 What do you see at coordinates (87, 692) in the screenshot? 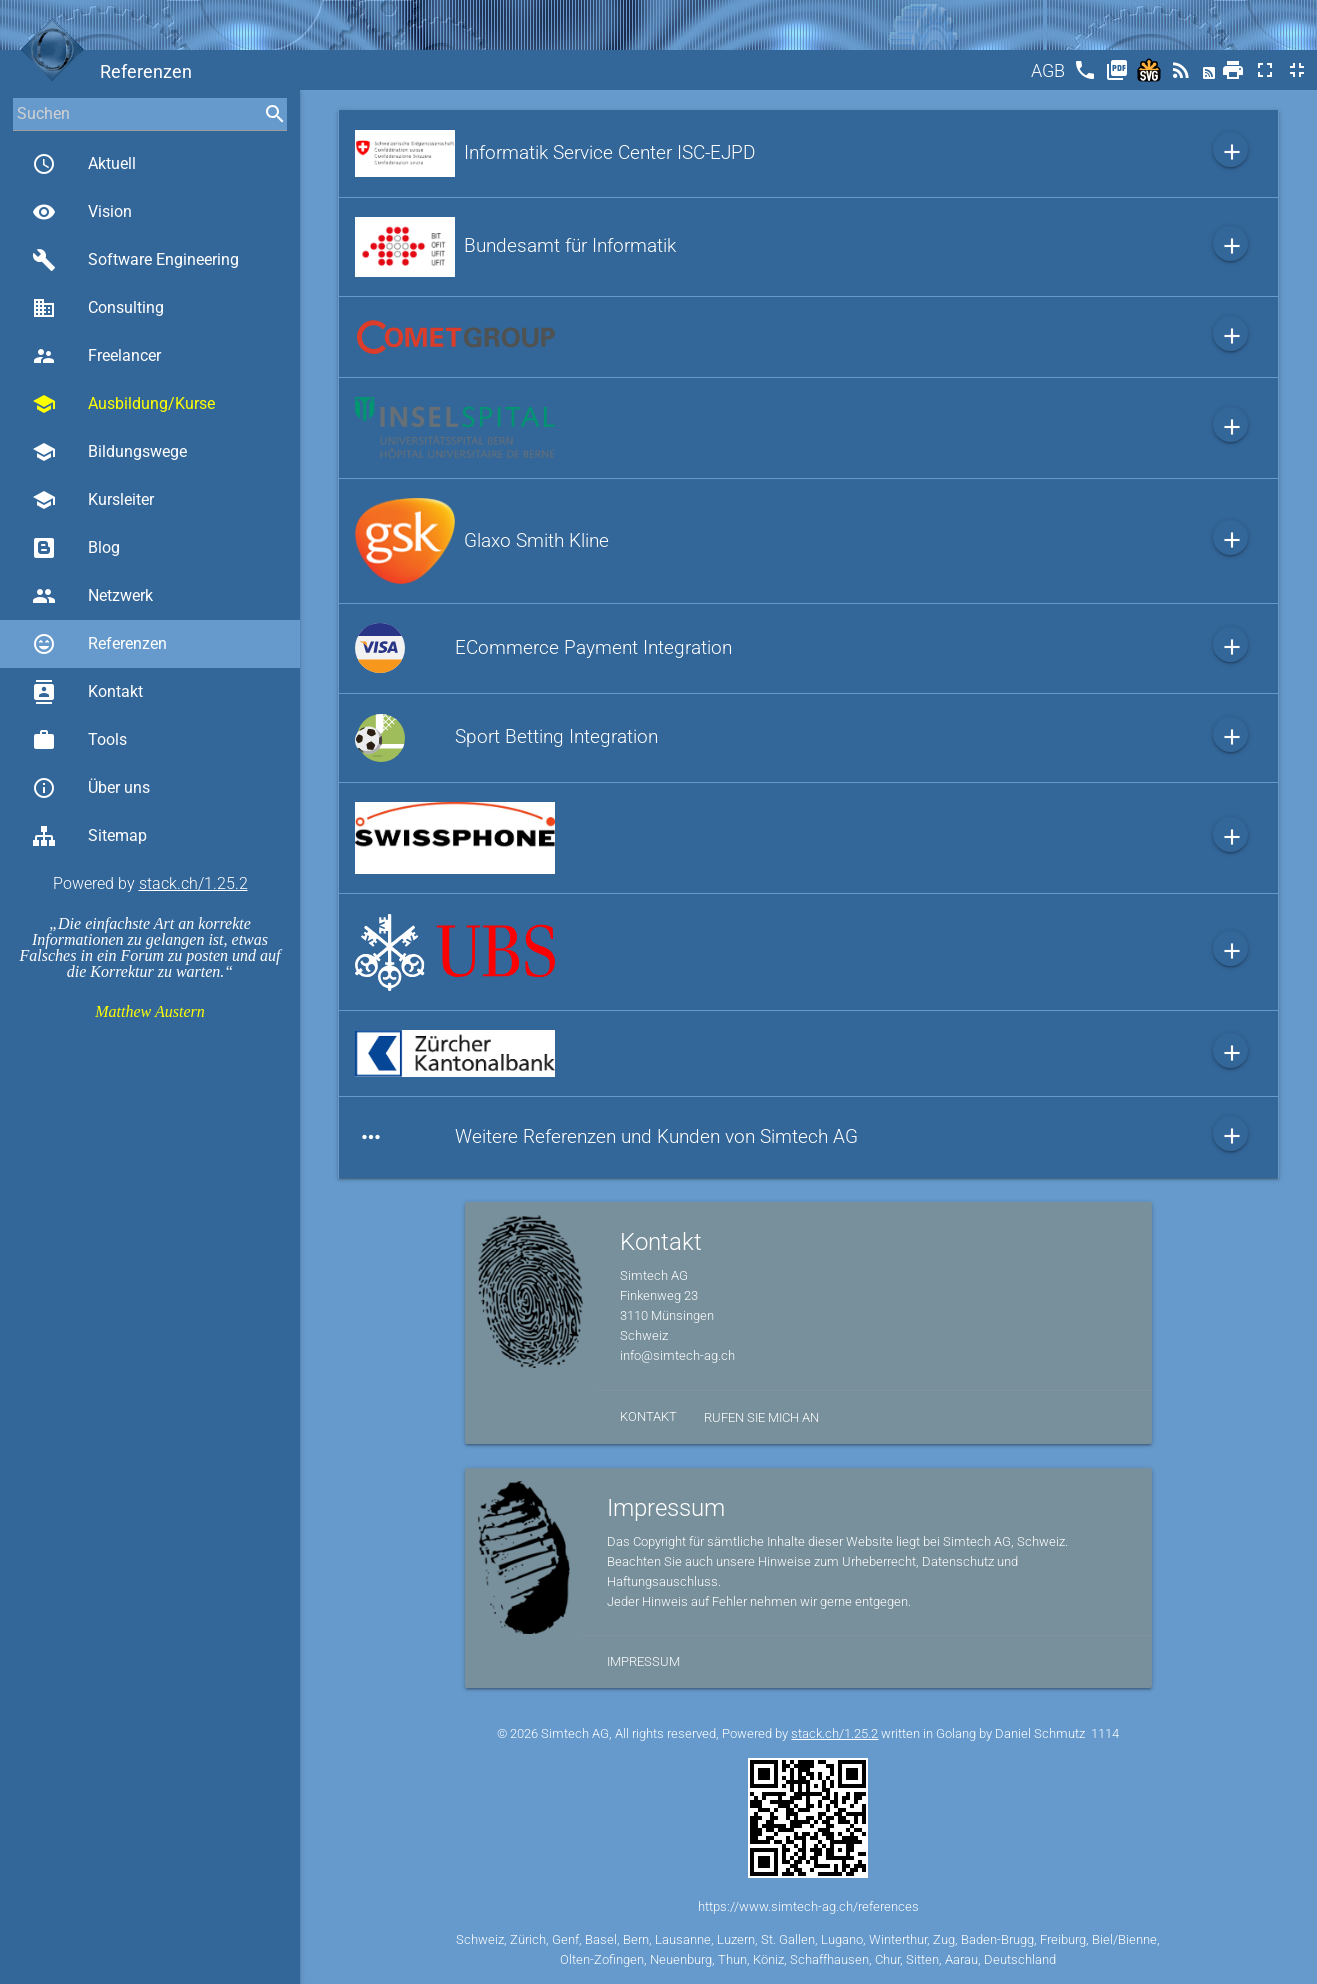
I see `Kontakt` at bounding box center [87, 692].